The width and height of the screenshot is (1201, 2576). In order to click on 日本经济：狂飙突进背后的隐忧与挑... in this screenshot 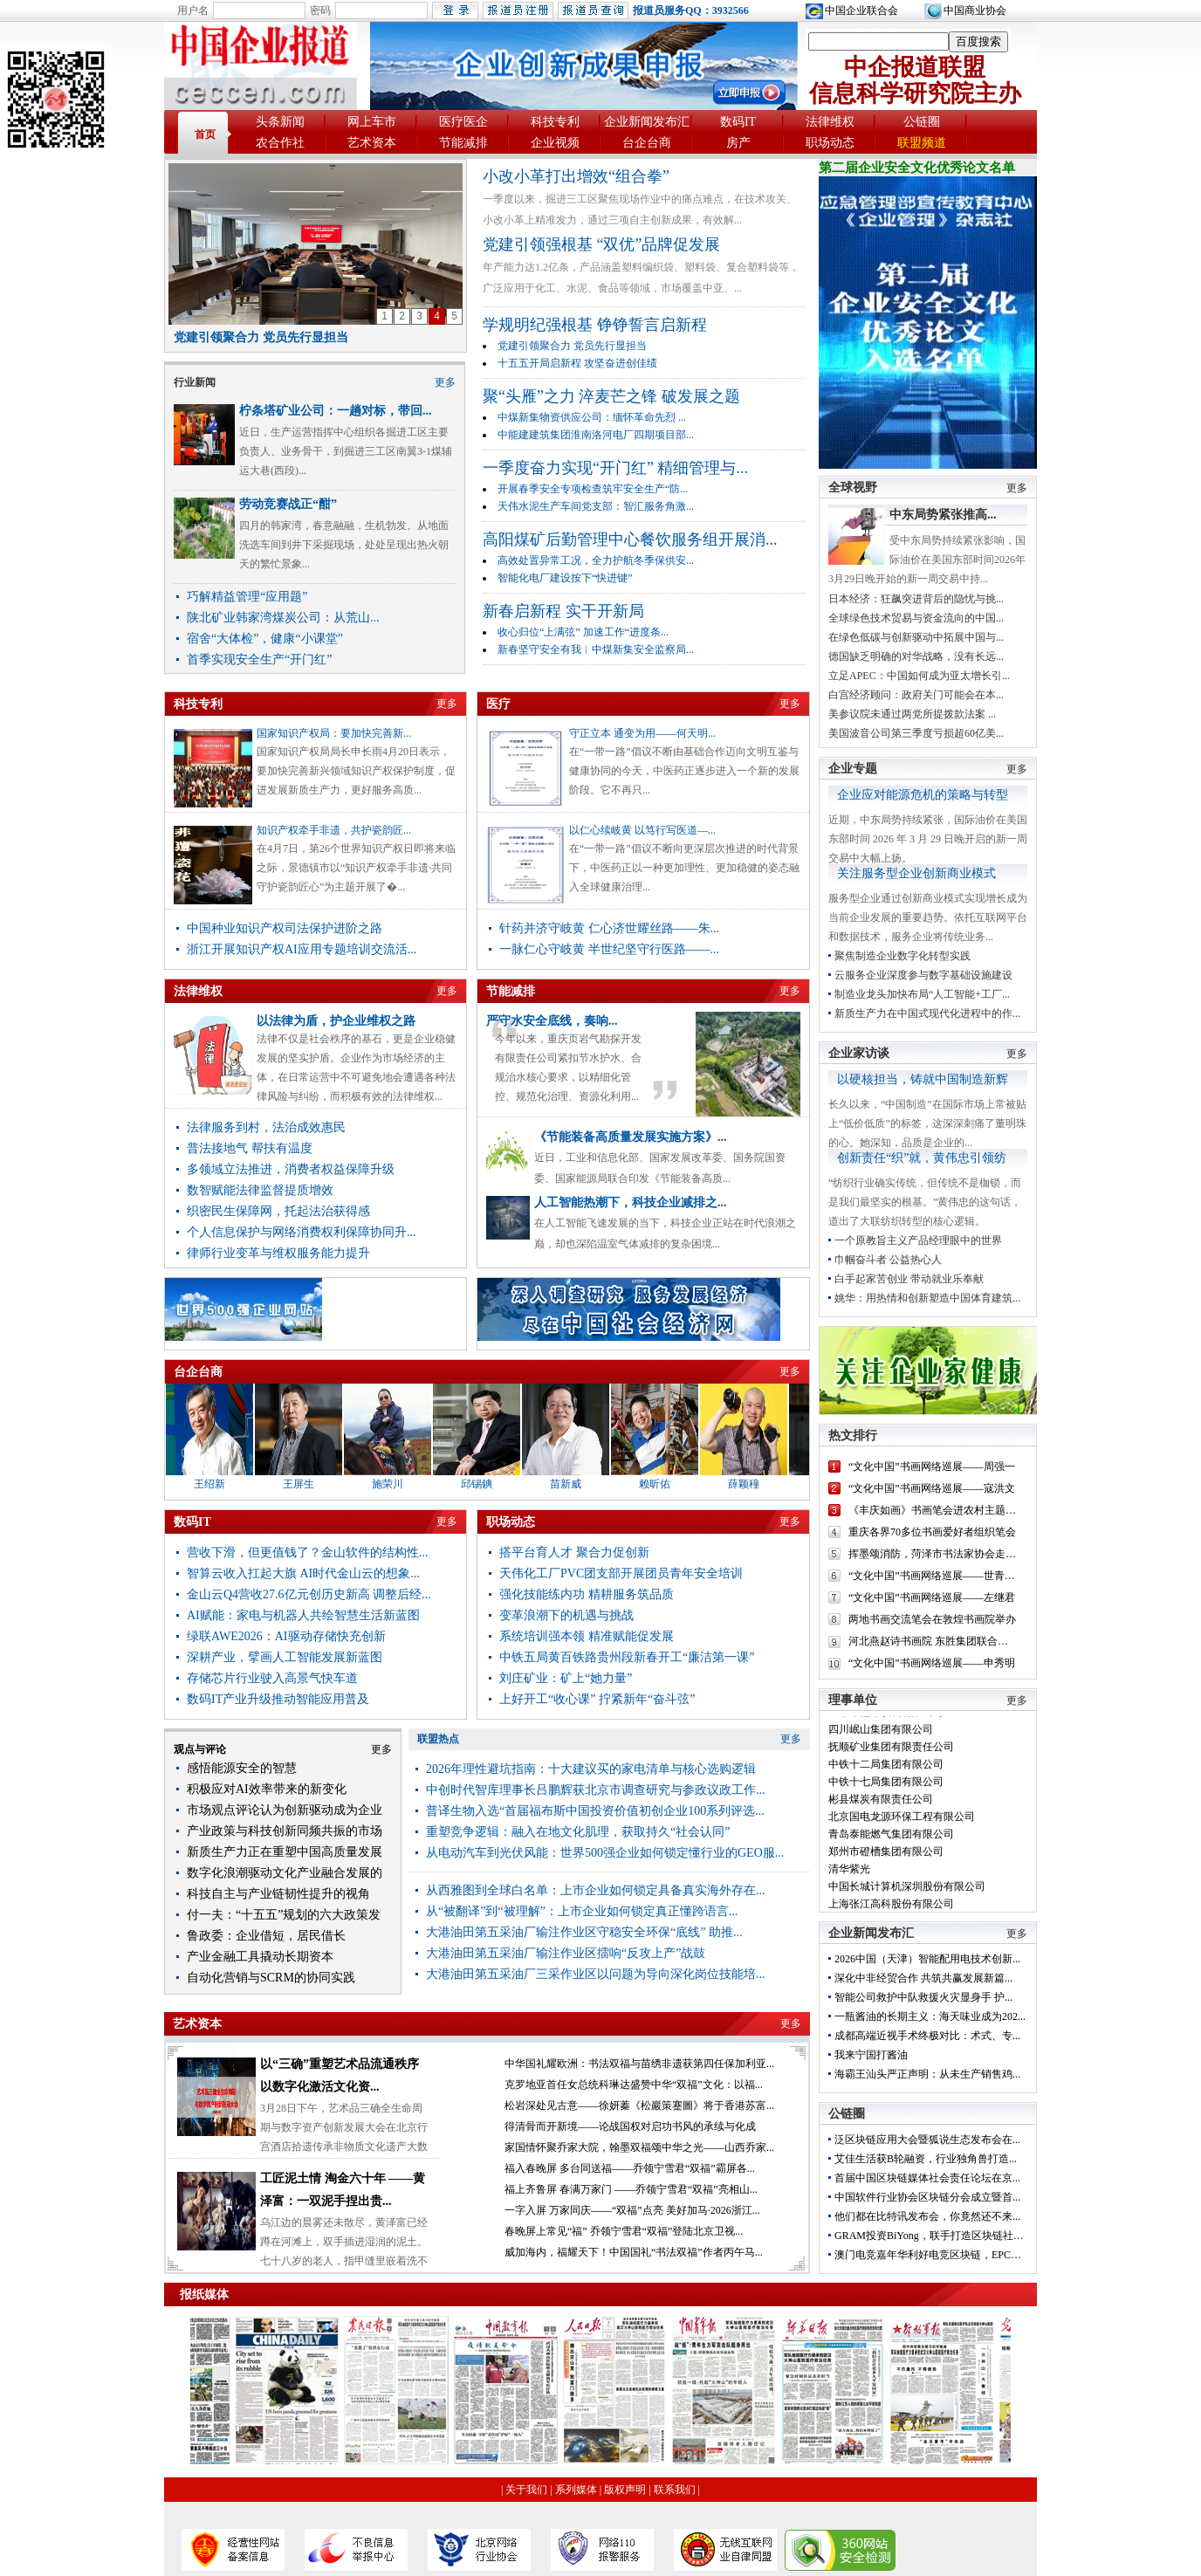, I will do `click(916, 599)`.